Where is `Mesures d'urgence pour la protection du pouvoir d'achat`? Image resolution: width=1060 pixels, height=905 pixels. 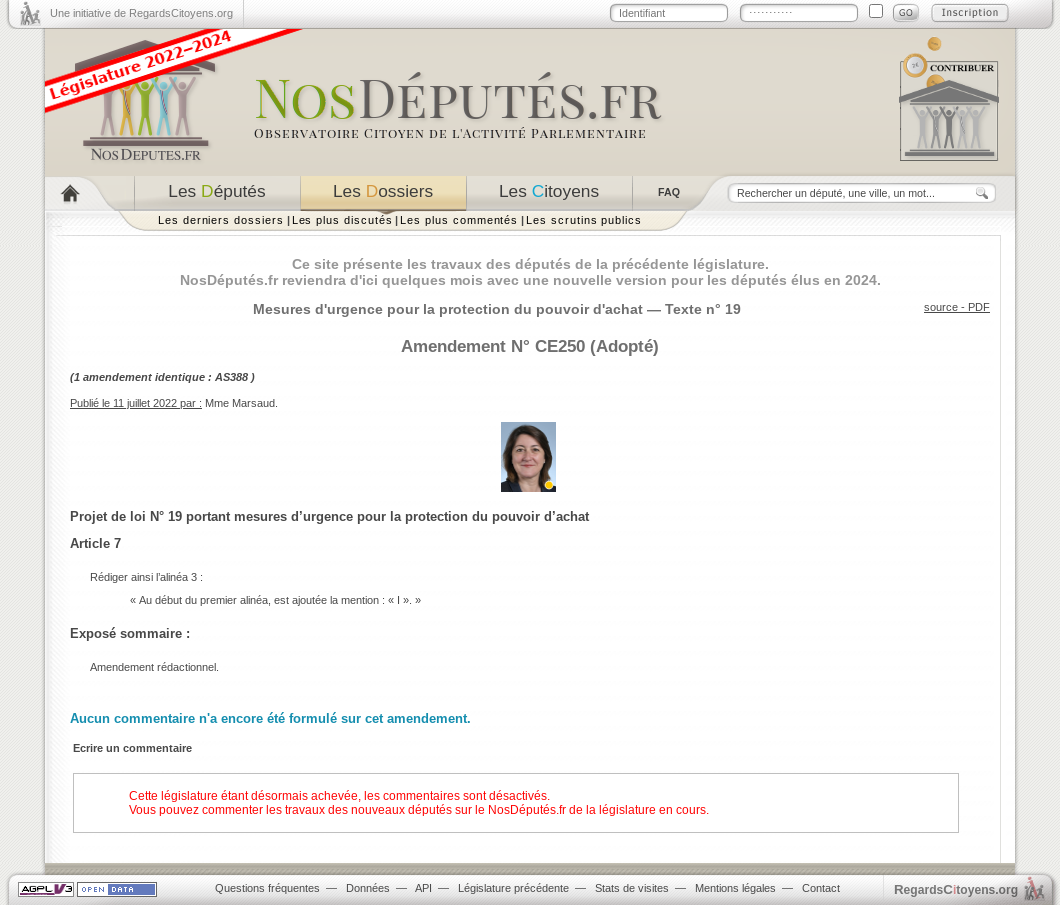 Mesures d'urgence pour la protection du pouvoir d'achat is located at coordinates (448, 309).